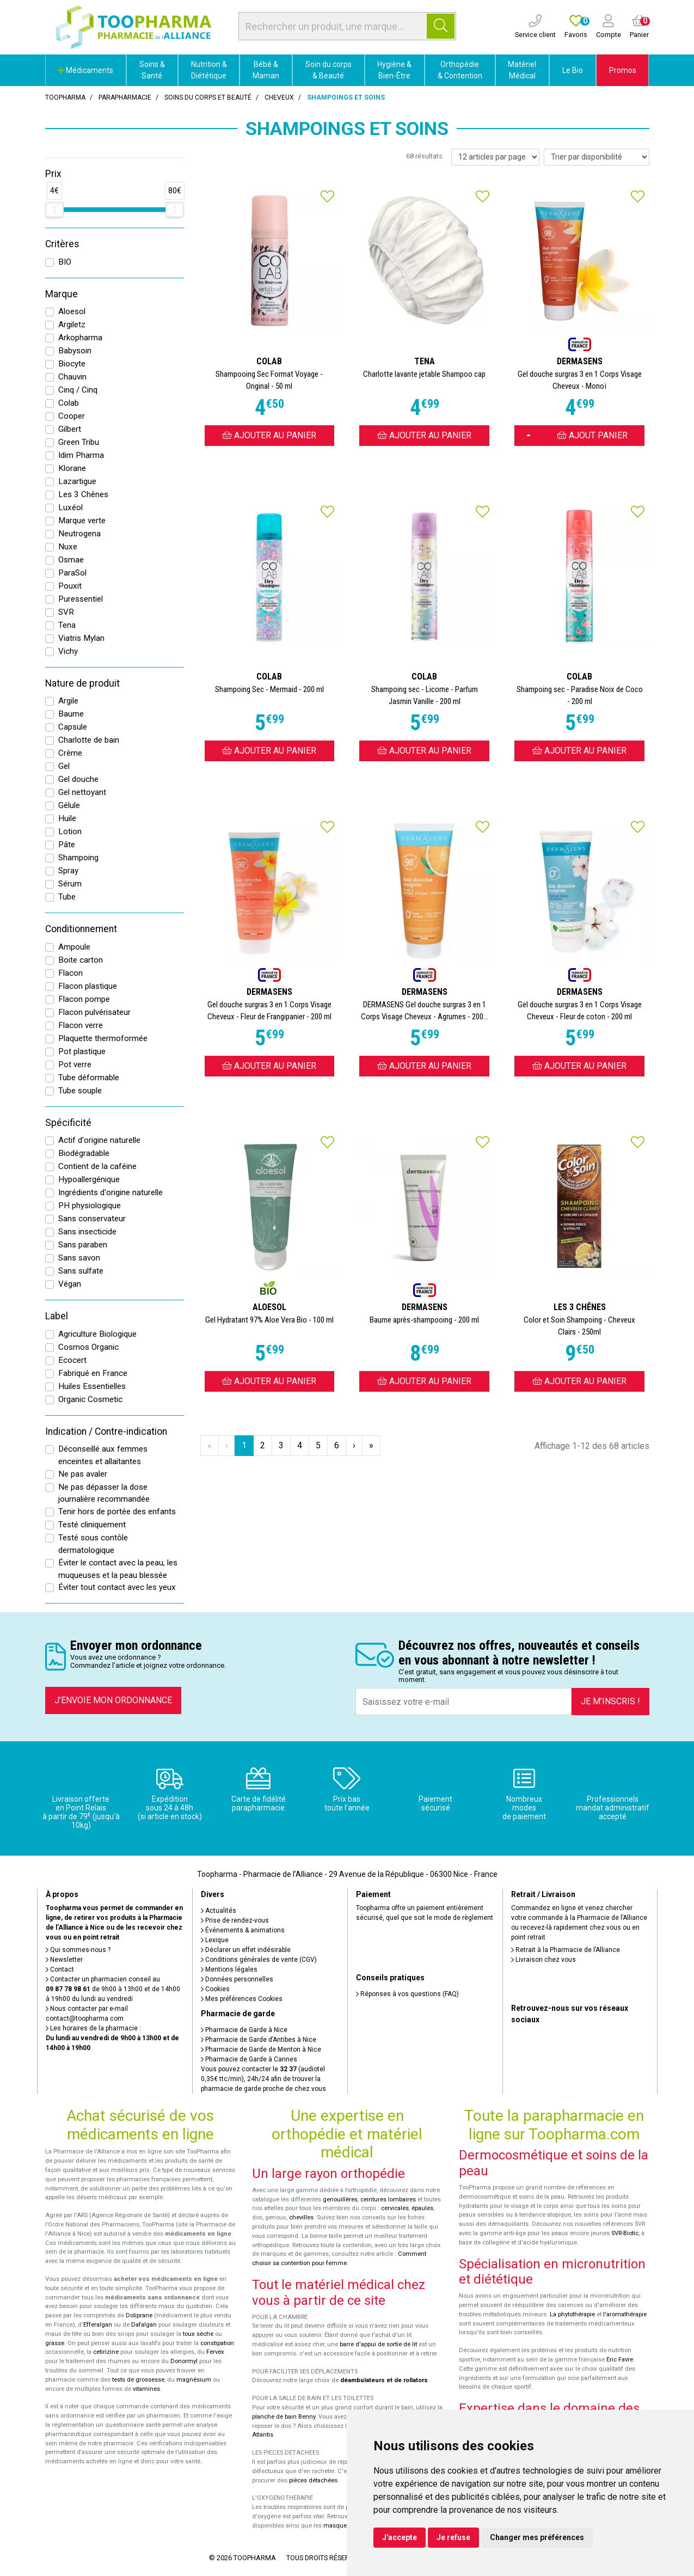  I want to click on La phytothérapie, so click(572, 2314).